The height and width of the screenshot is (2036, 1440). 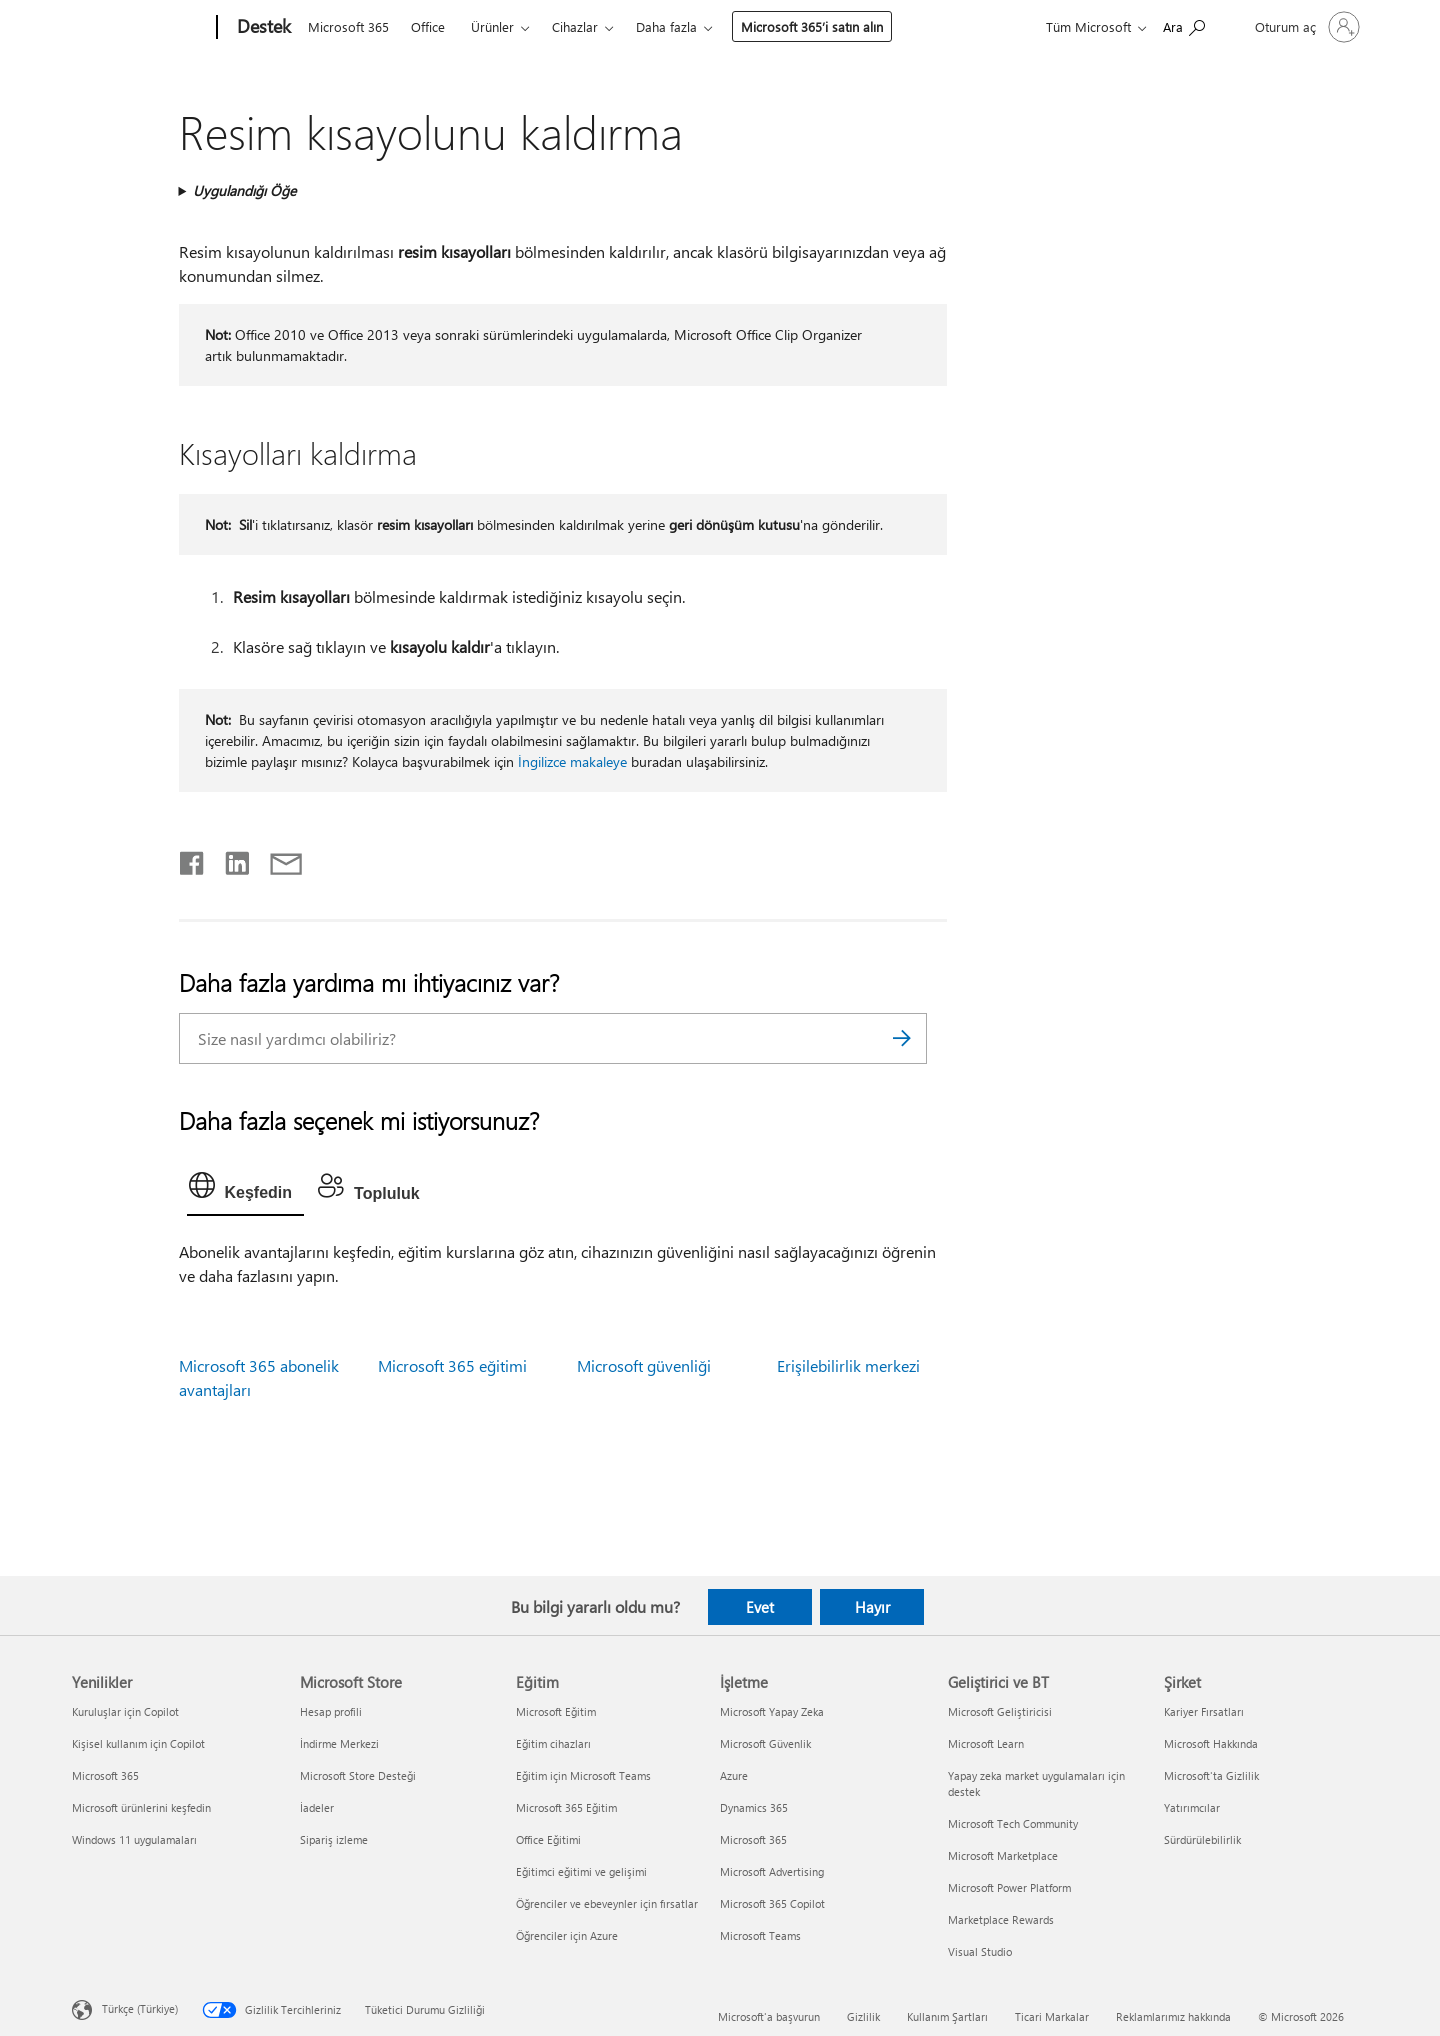 What do you see at coordinates (140, 2008) in the screenshot?
I see `Türkçe (Türkiye) [İçerik Dili Seçicisi. Şu anda Türkçe (Türkiye) olarak ayarlanmış]` at bounding box center [140, 2008].